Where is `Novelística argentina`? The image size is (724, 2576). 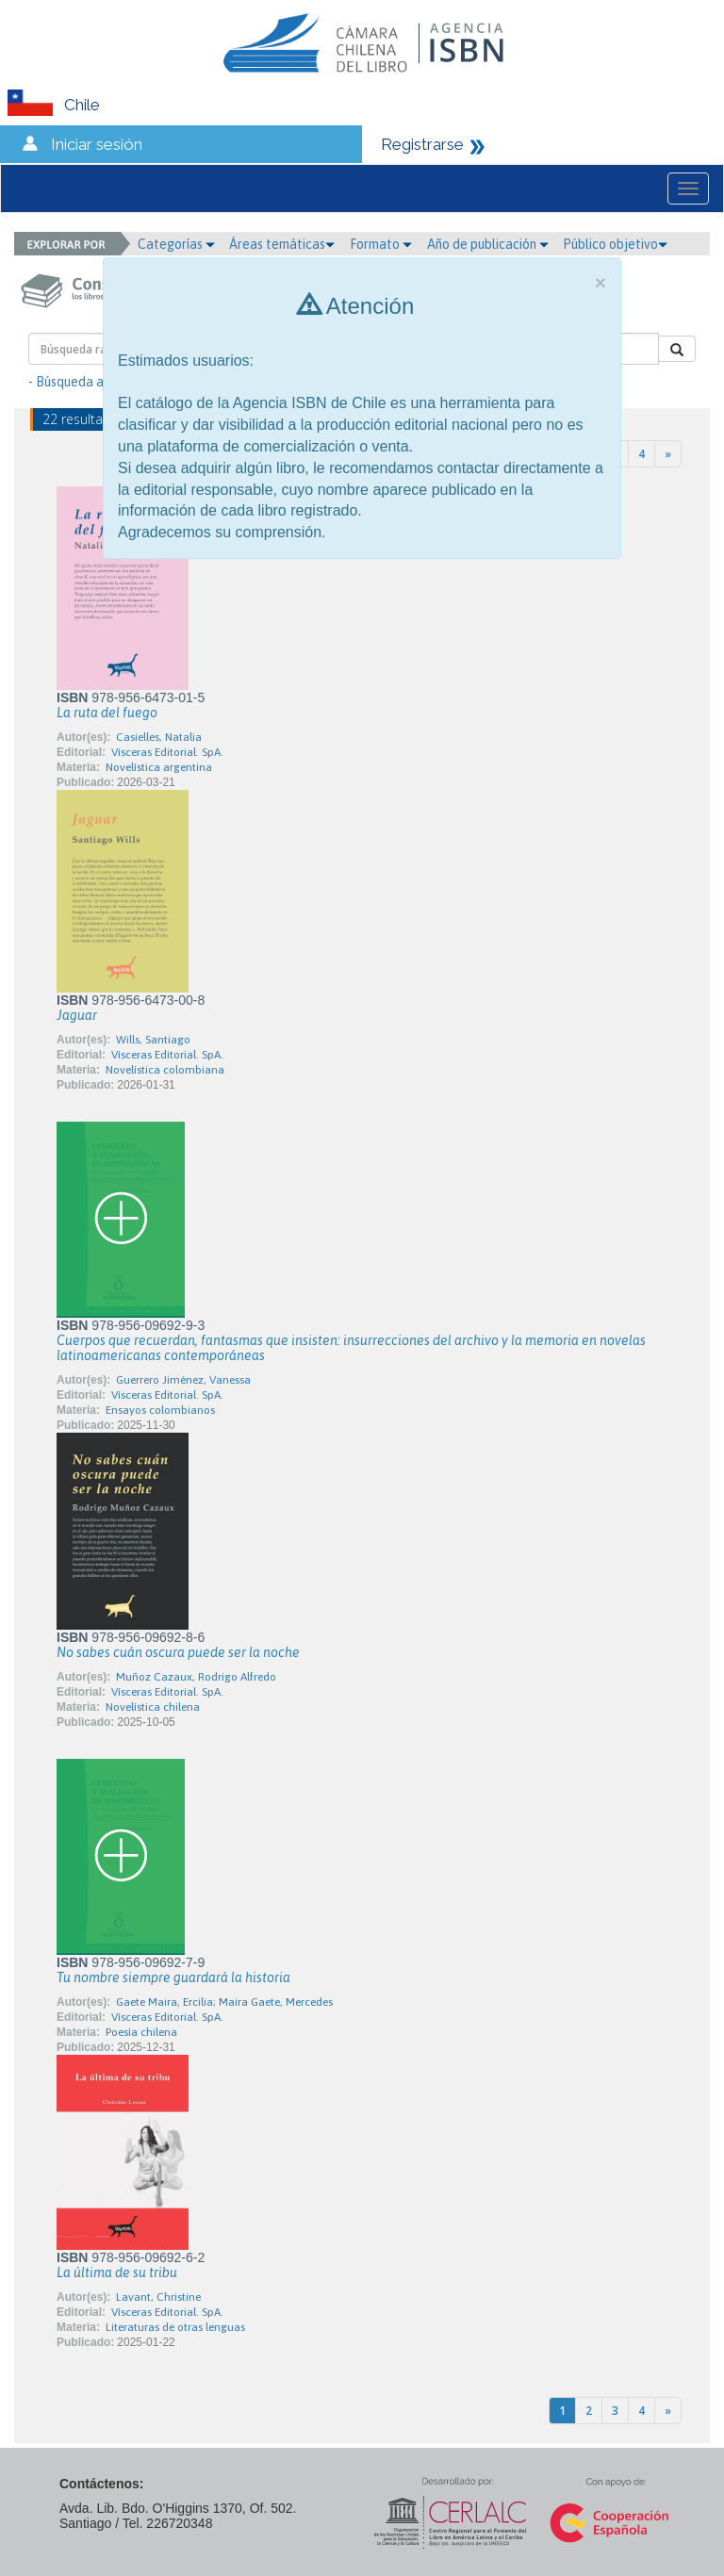 Novelística argentina is located at coordinates (159, 767).